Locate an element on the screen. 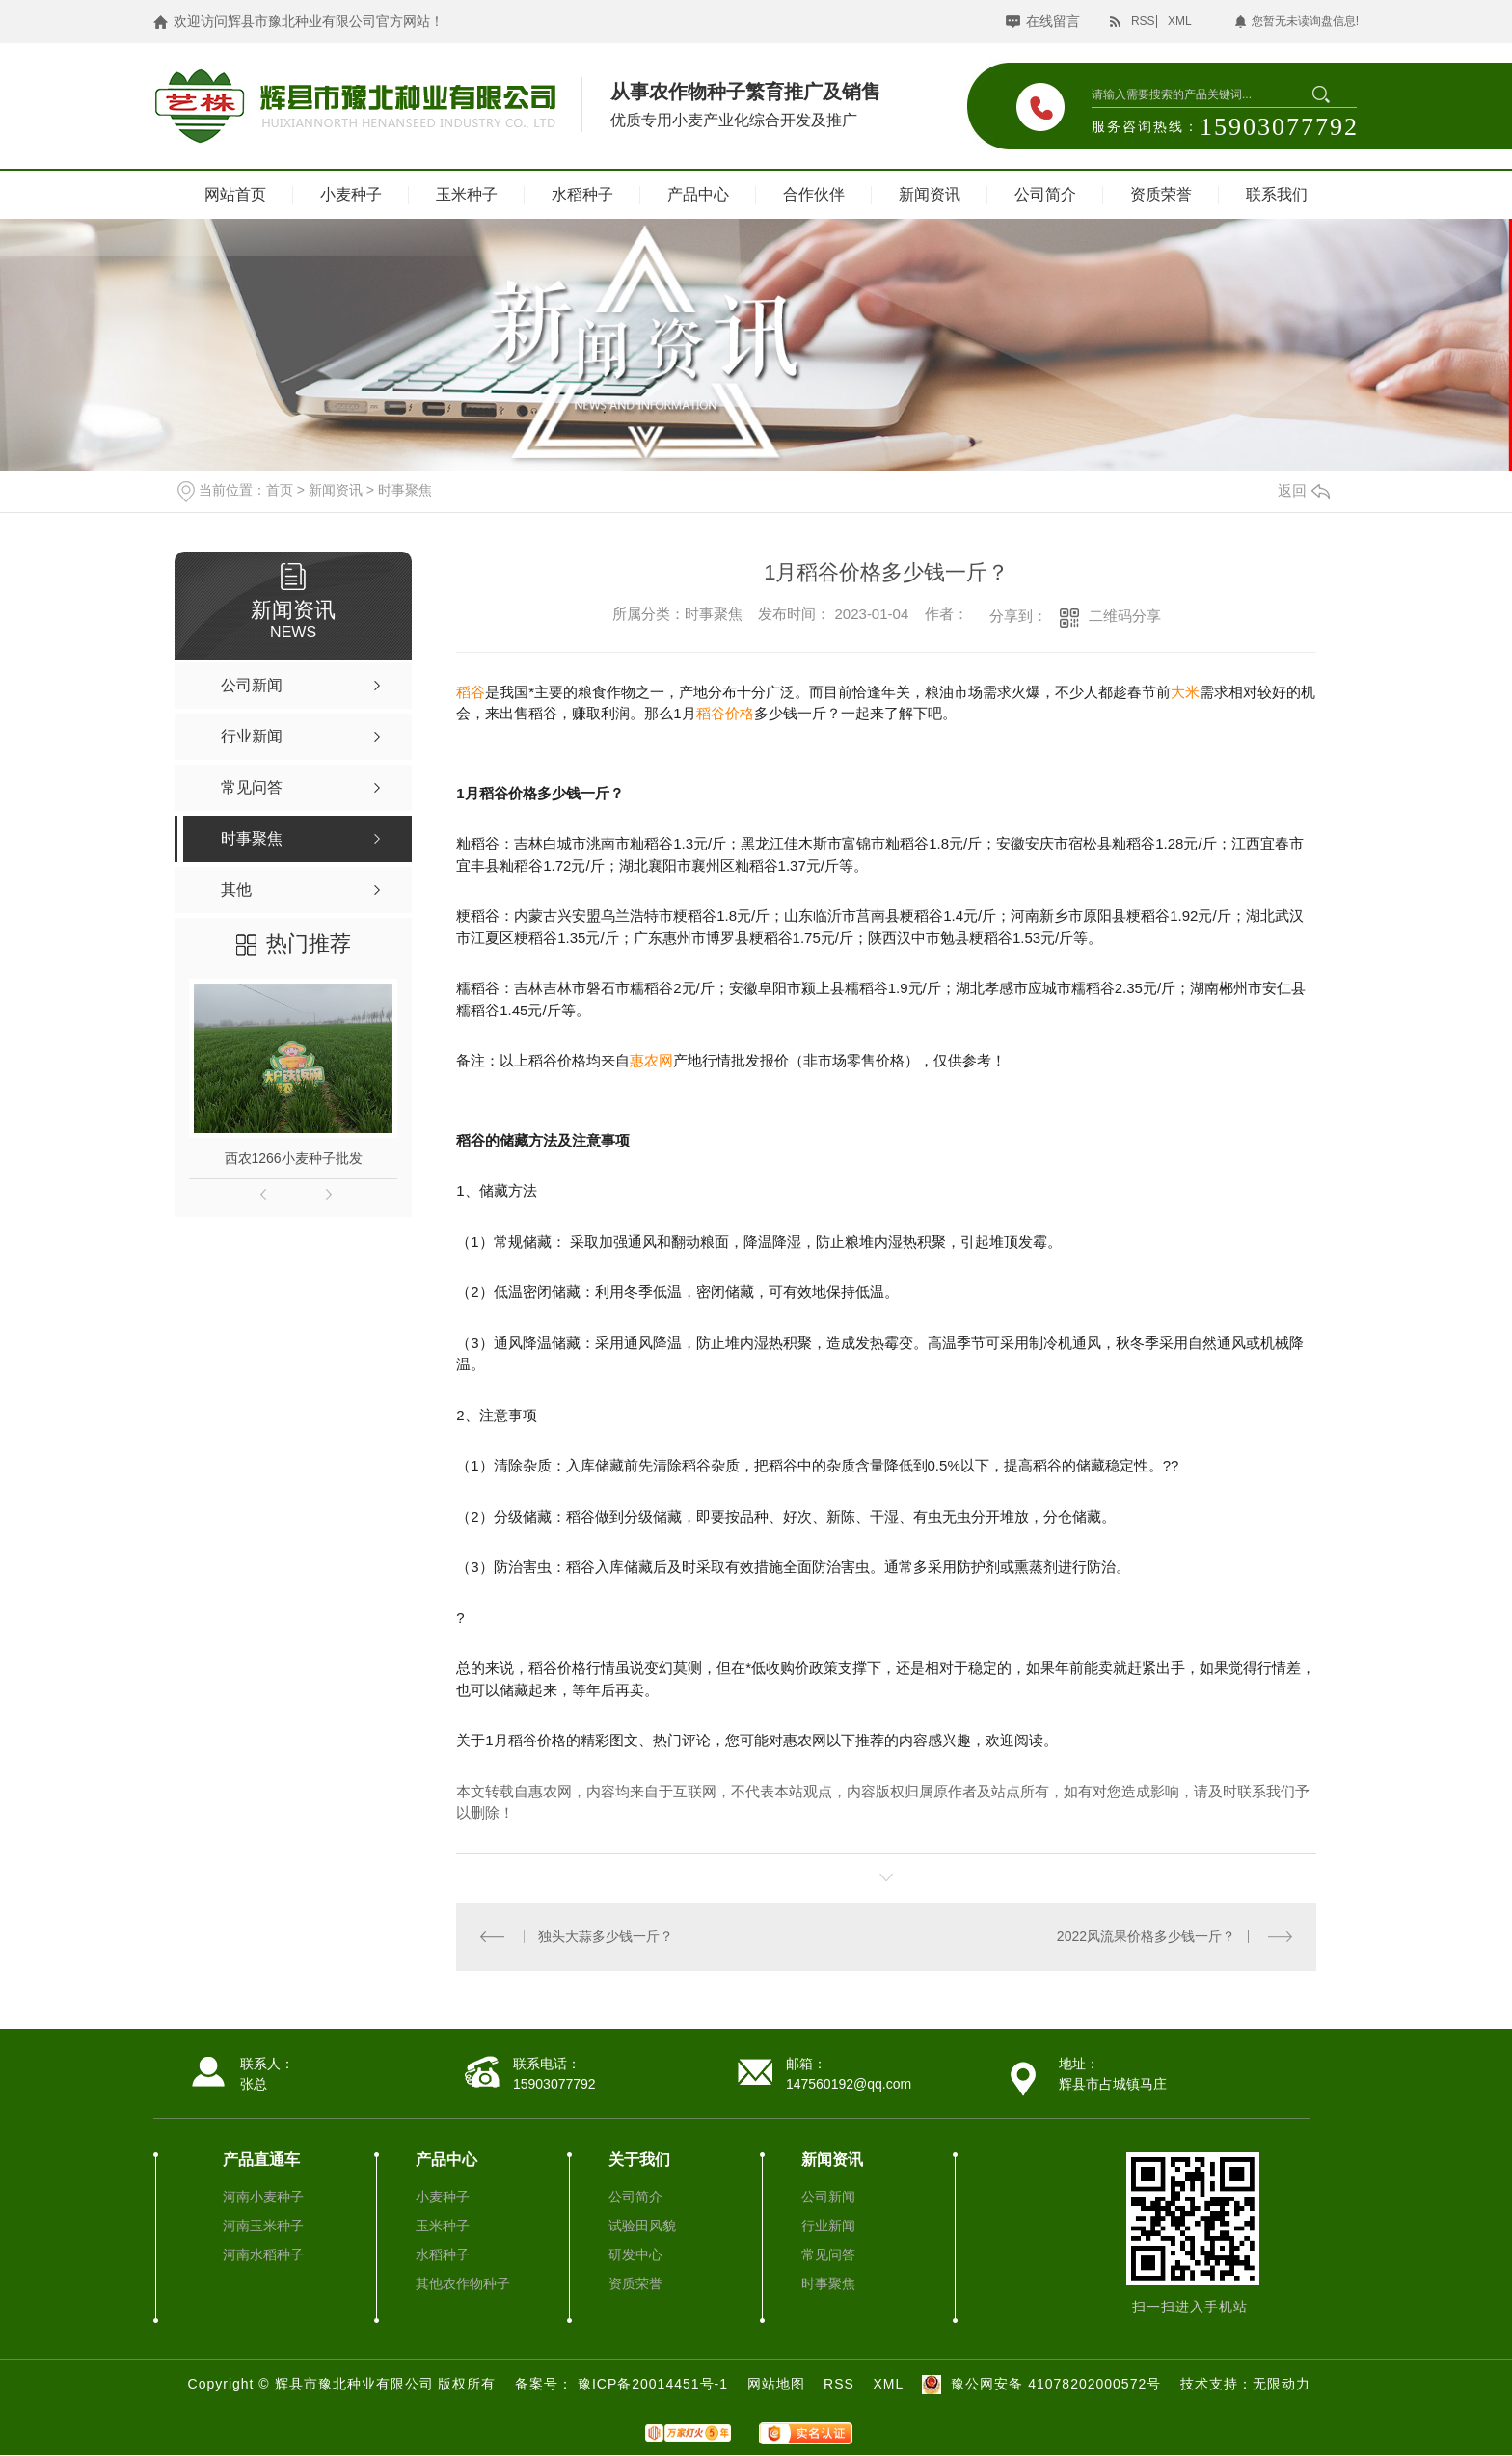 The width and height of the screenshot is (1512, 2456). 研发中心 is located at coordinates (635, 2254).